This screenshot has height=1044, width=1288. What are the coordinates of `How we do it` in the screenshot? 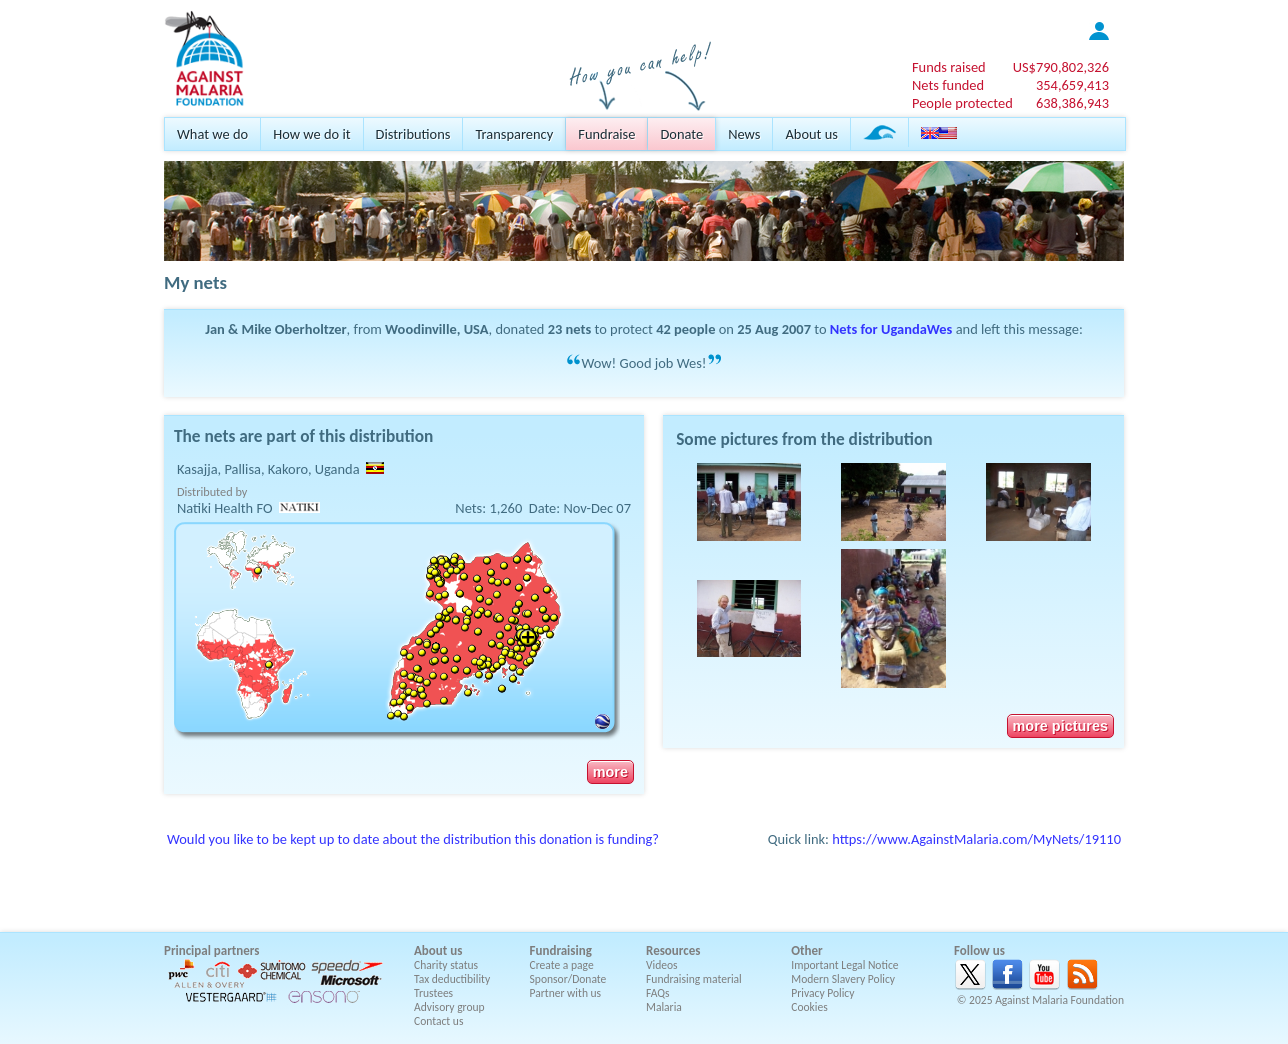 It's located at (311, 134).